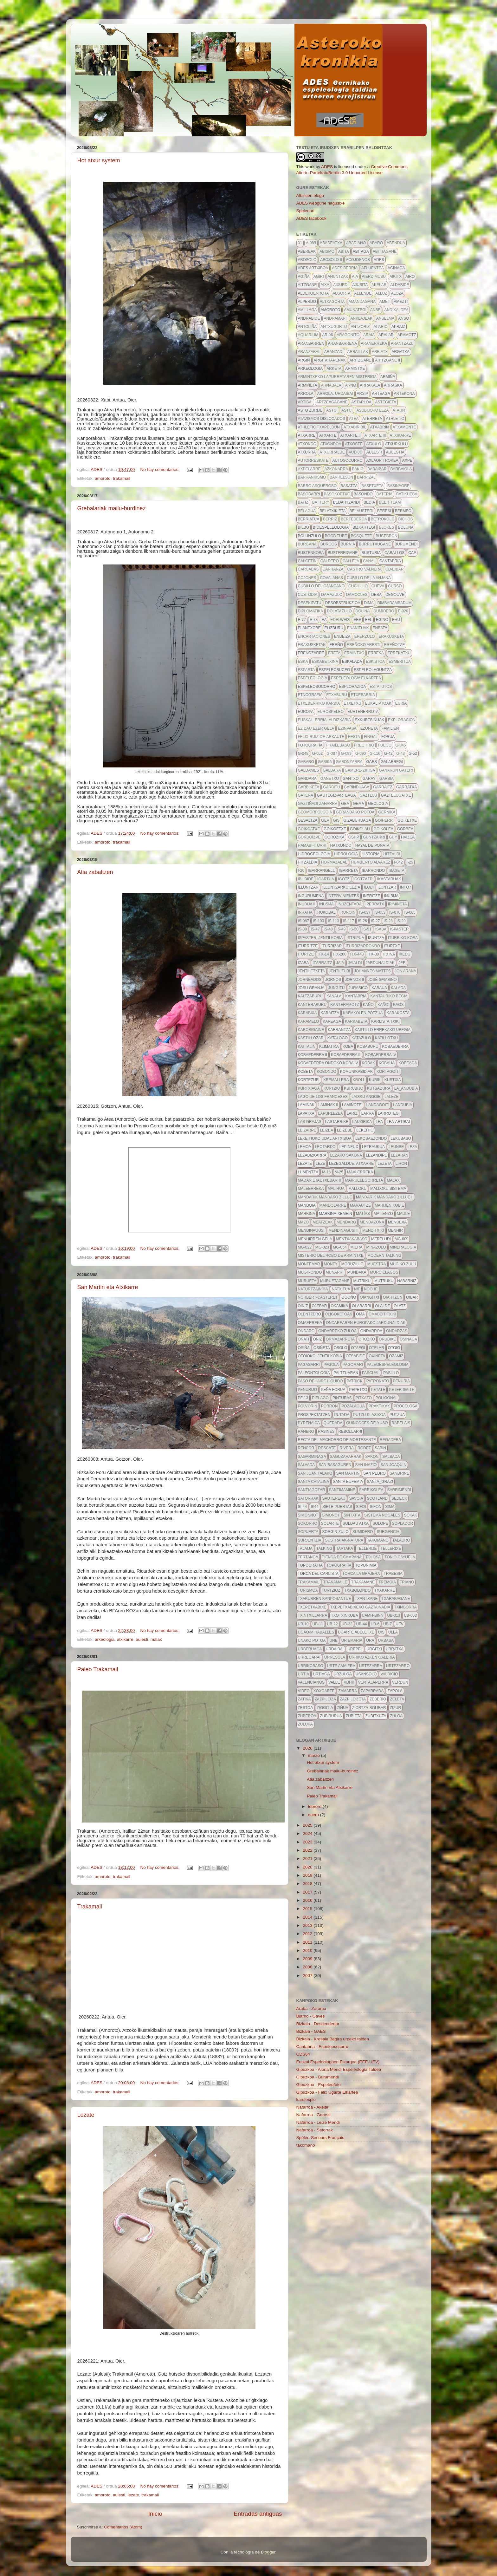 This screenshot has width=497, height=2576. I want to click on CDS64, so click(303, 2054).